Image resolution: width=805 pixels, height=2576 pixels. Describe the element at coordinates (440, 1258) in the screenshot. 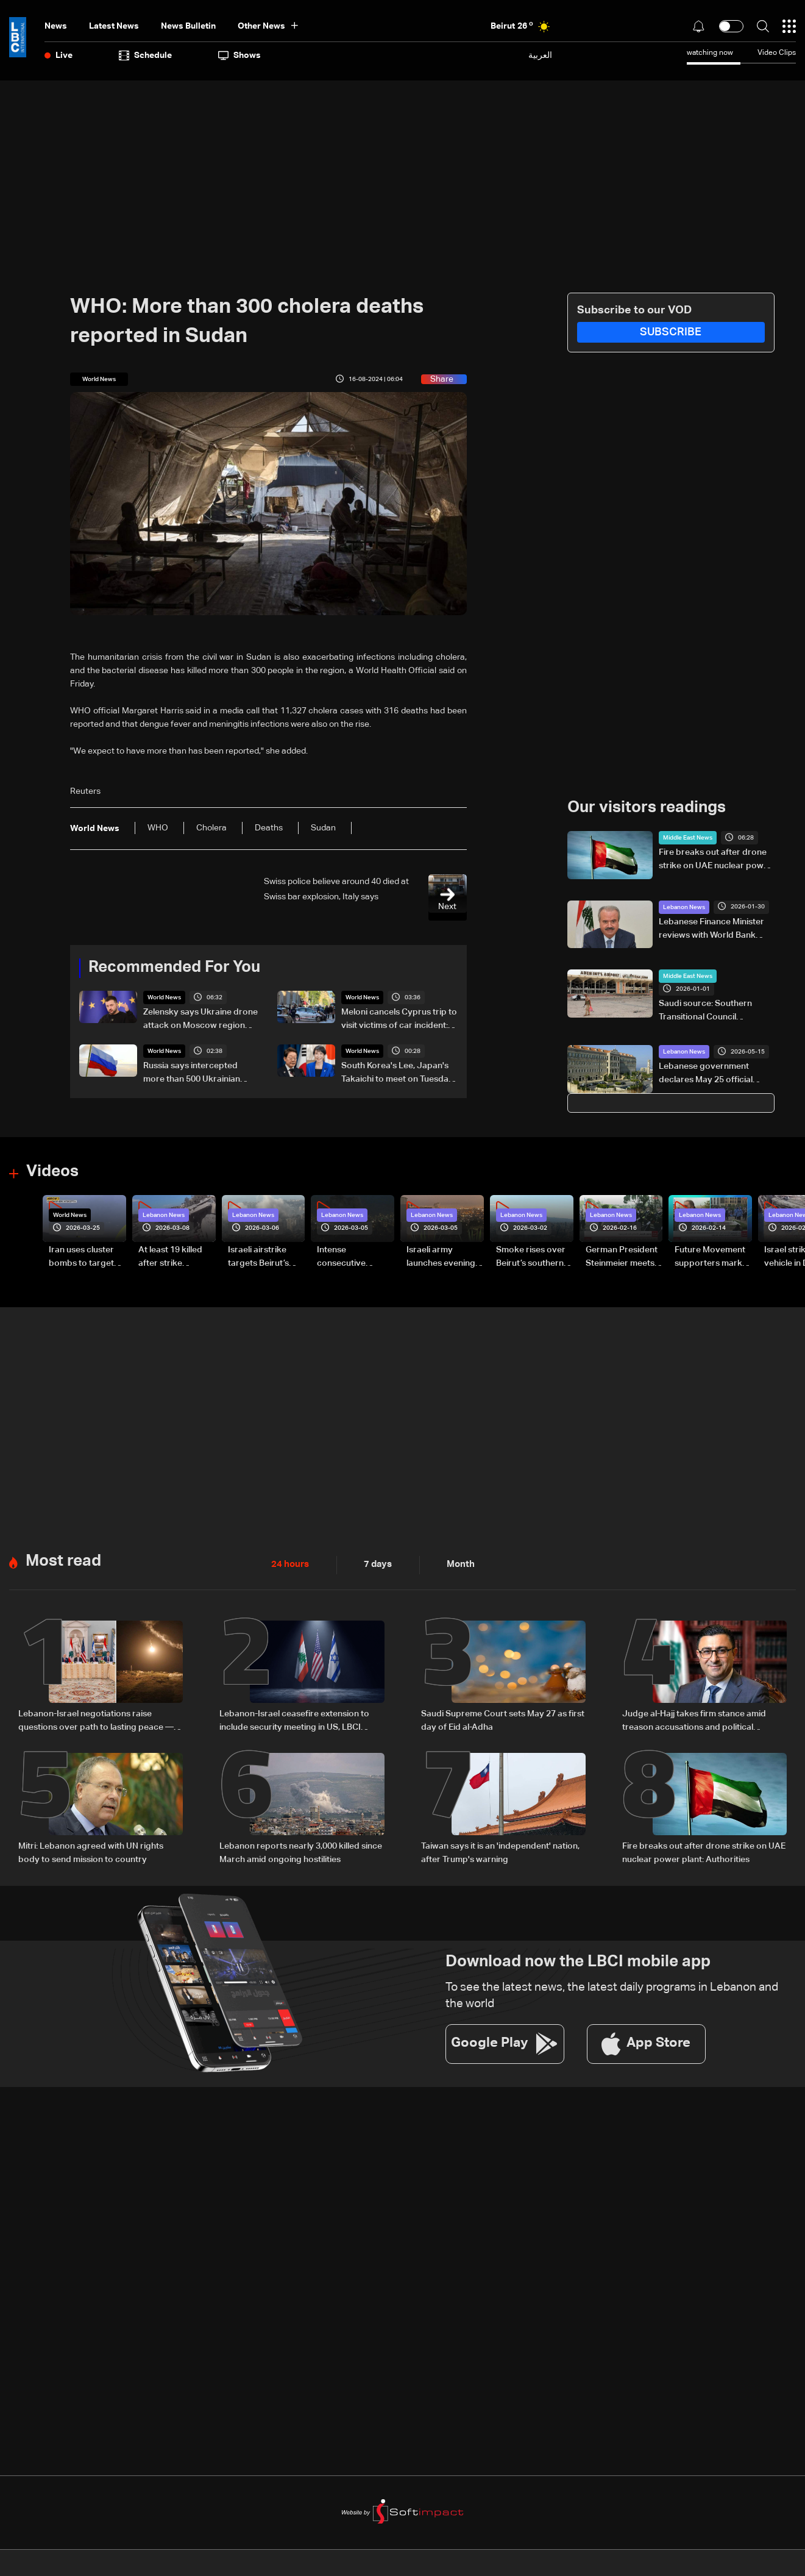

I see `Israeli army launches evening airstrikes on Beirut’s southern suburbs after evacuation warning` at that location.